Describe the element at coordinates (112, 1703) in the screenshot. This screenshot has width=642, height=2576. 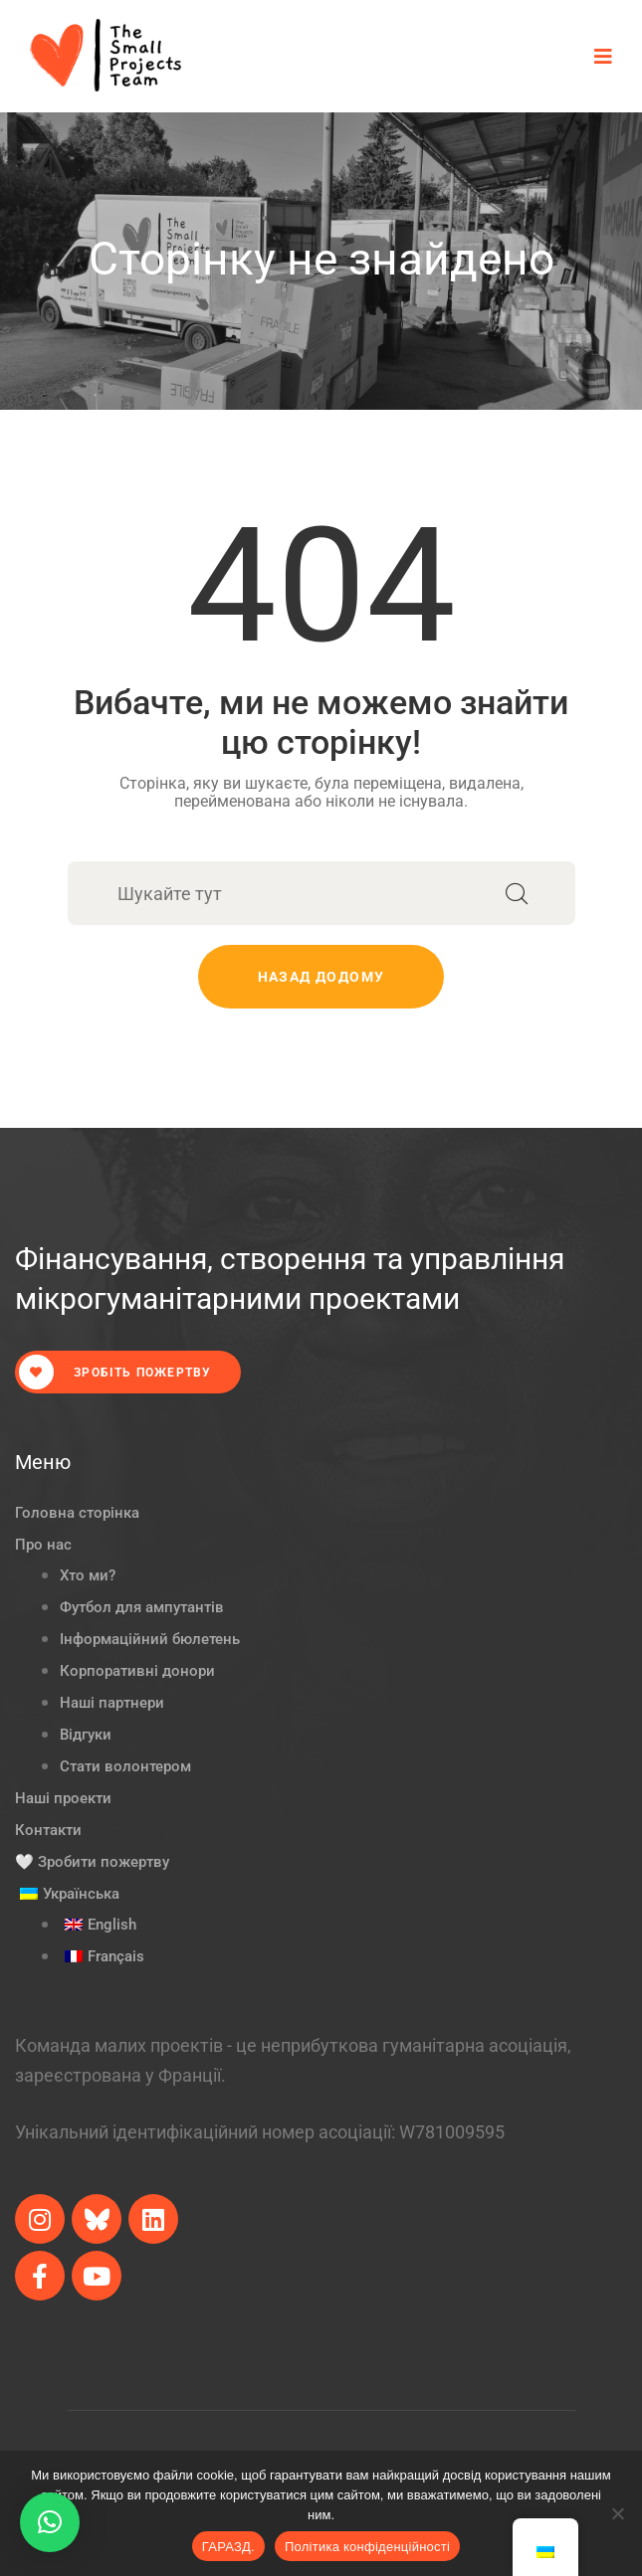
I see `Наші партнери` at that location.